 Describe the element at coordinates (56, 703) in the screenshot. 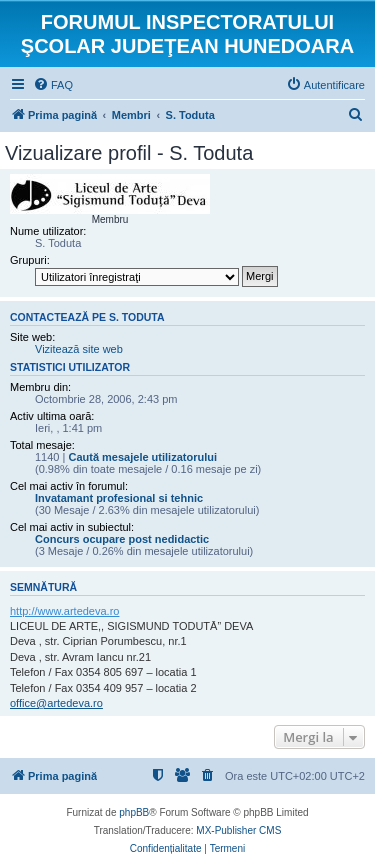

I see `office@artedeva.ro` at that location.